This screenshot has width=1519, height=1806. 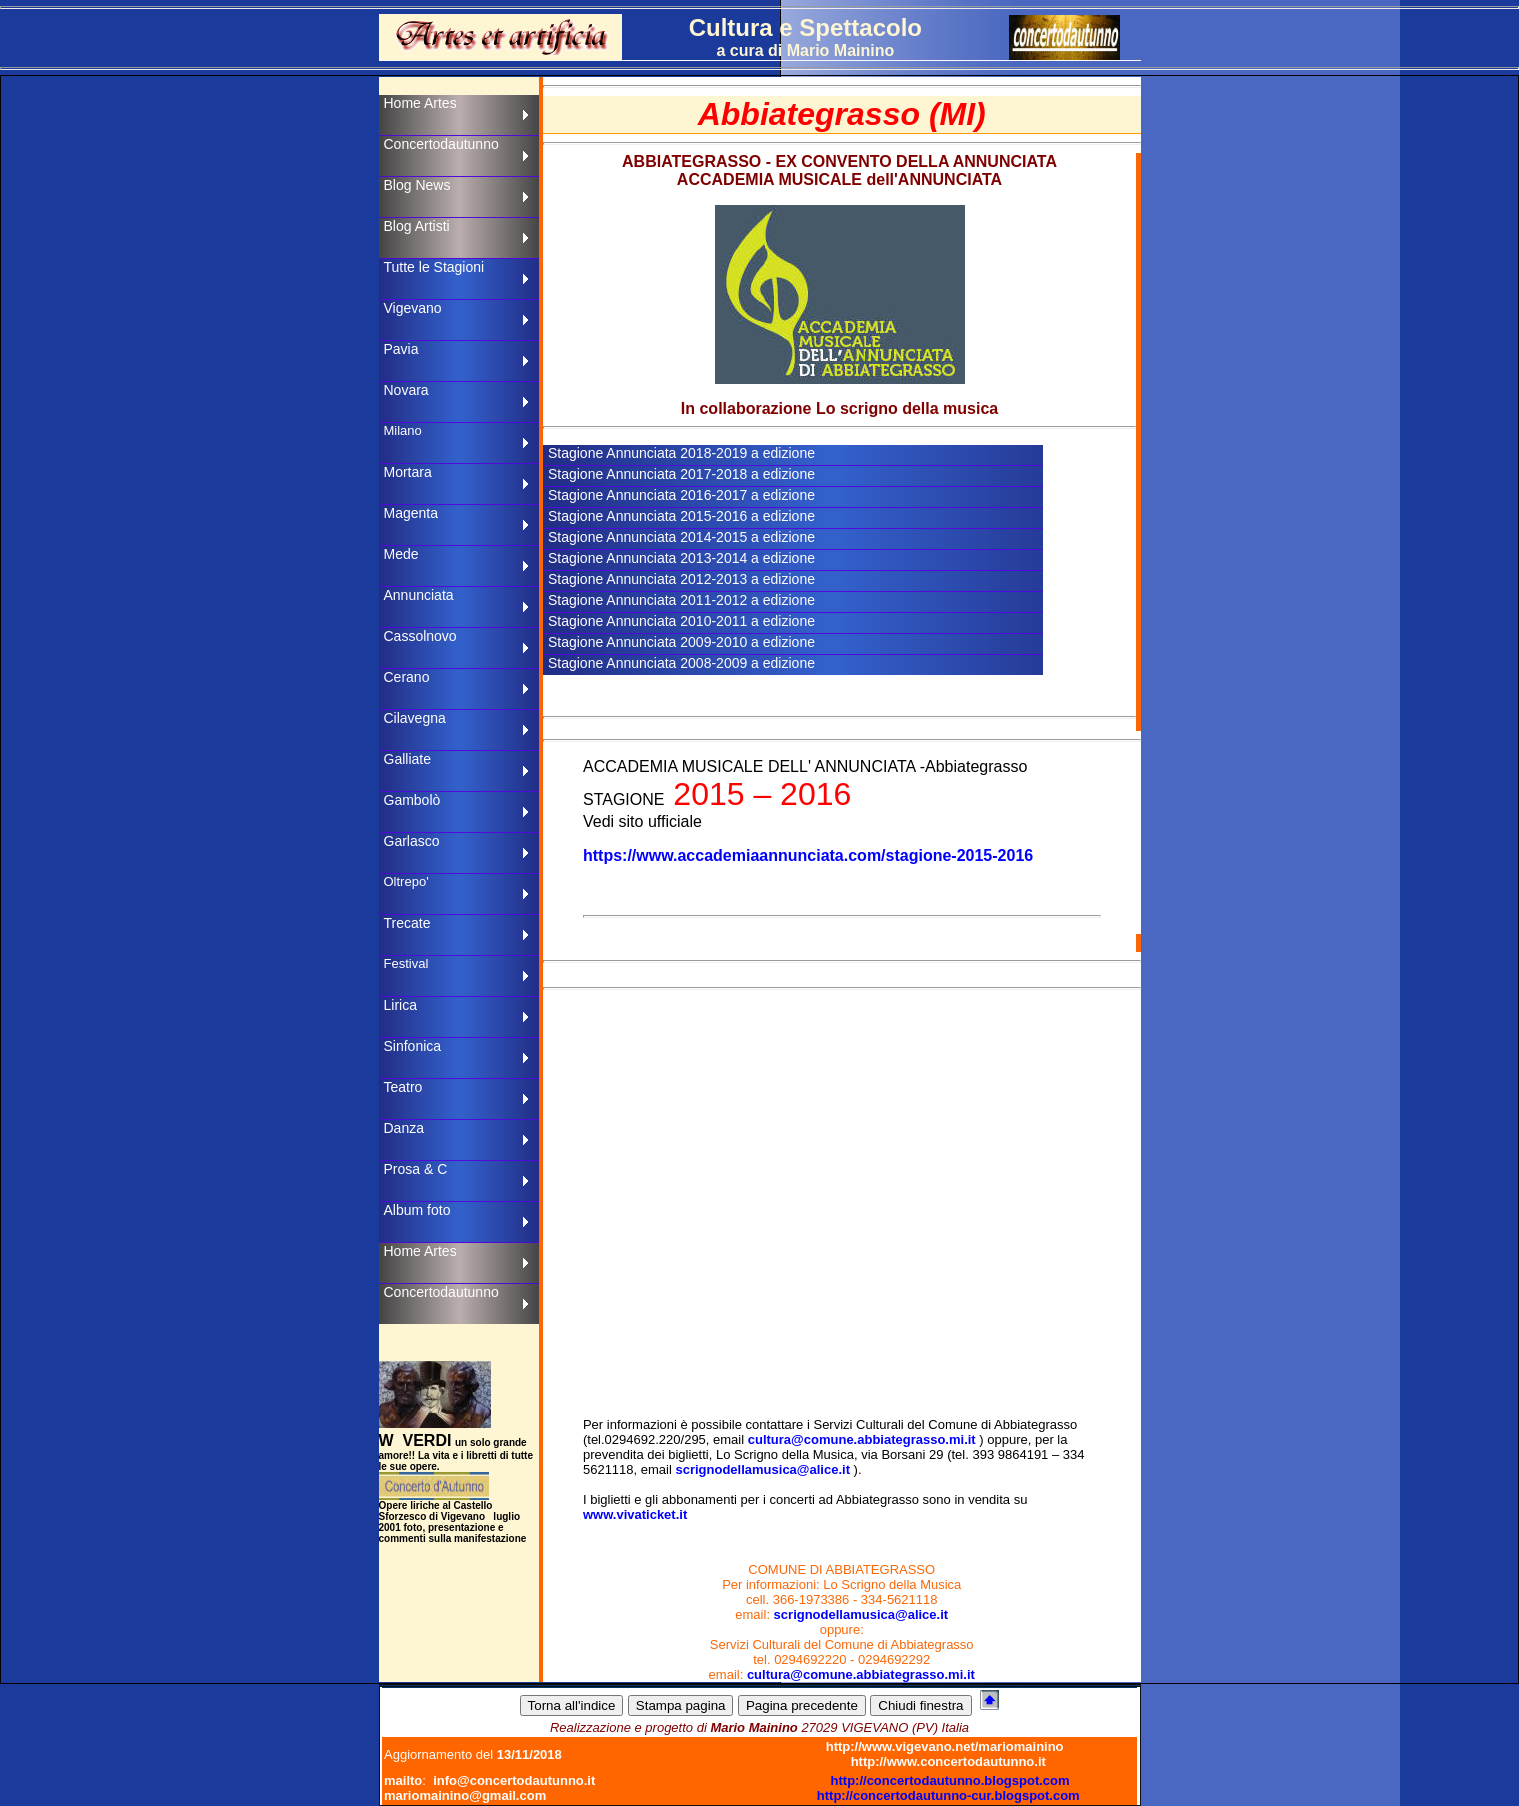 What do you see at coordinates (681, 579) in the screenshot?
I see `Stagione Annunciata 2012-2013 a edizione` at bounding box center [681, 579].